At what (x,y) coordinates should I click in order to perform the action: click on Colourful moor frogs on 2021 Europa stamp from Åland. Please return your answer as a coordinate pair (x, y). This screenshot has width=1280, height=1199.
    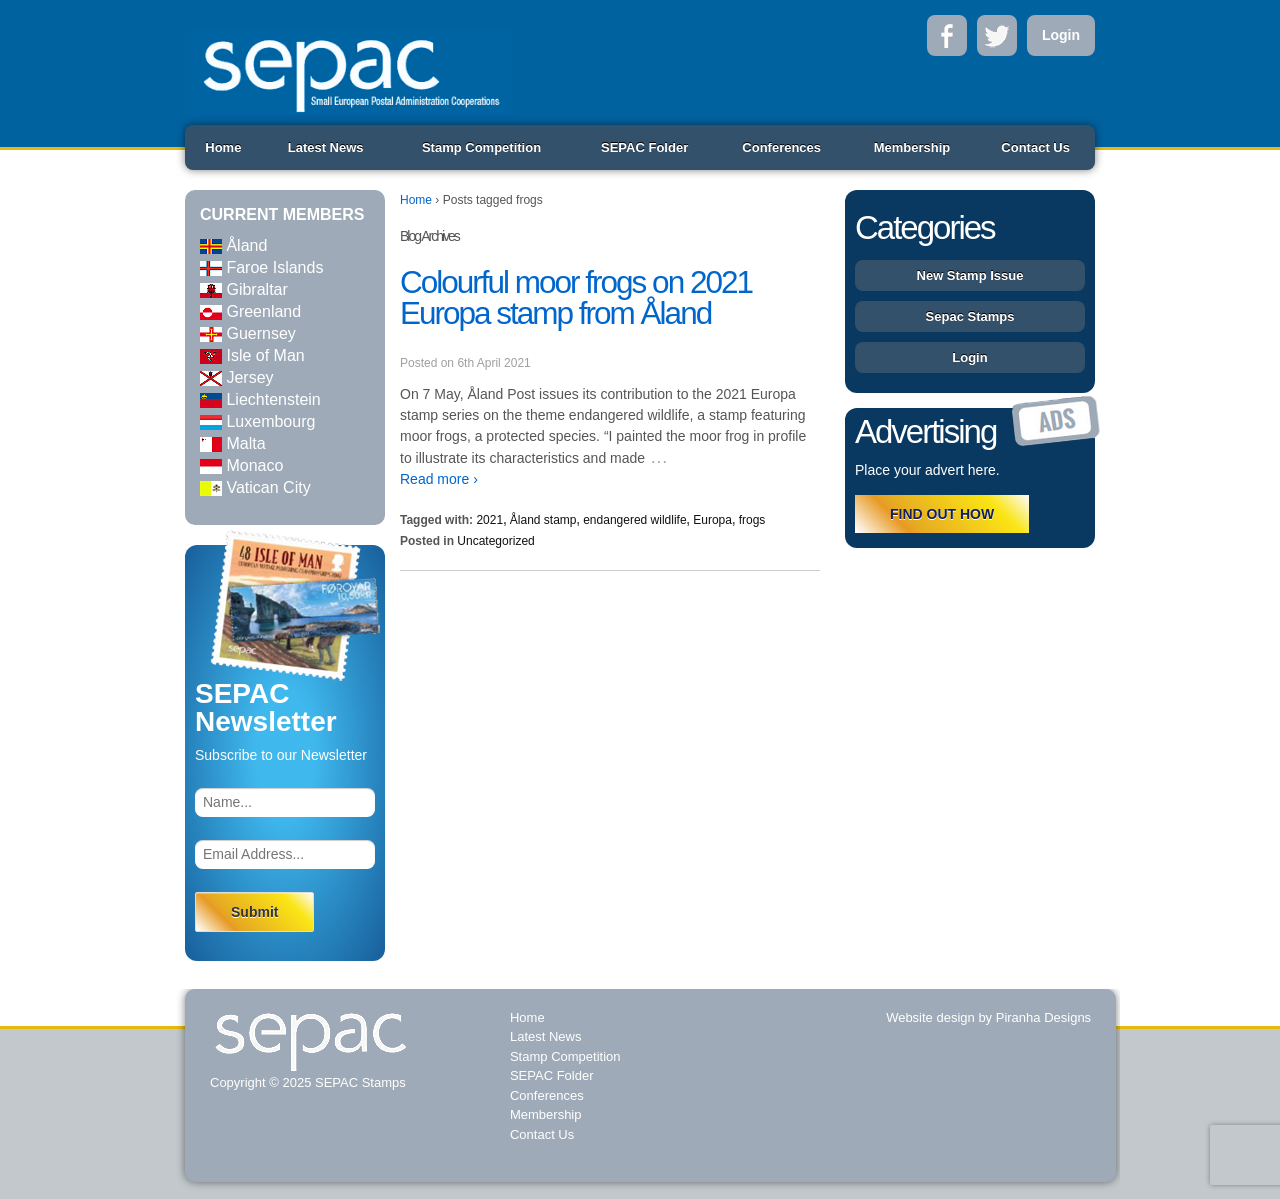
    Looking at the image, I should click on (576, 298).